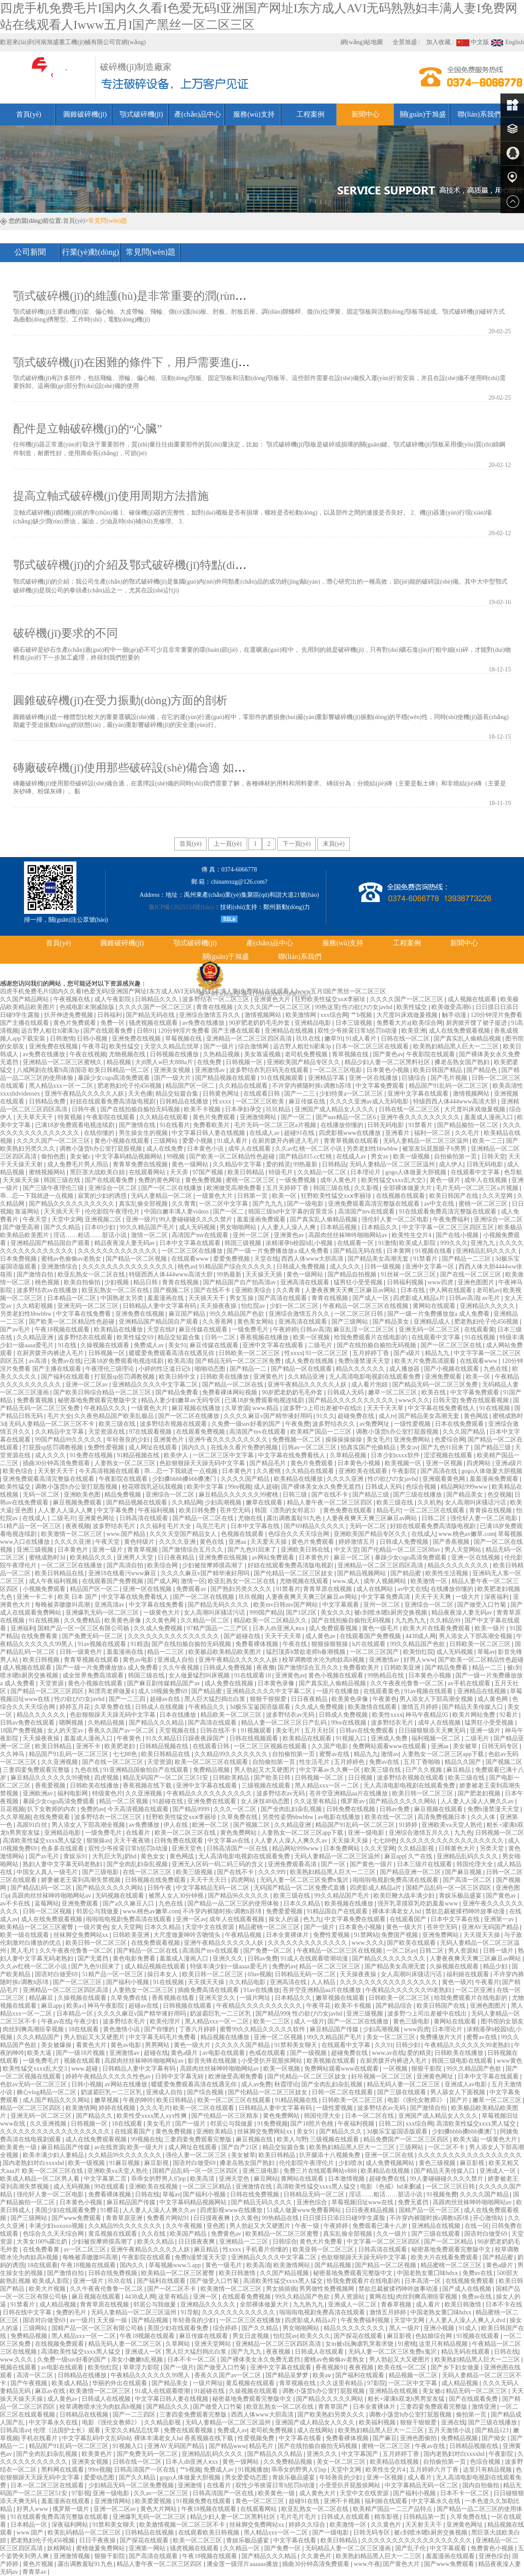 The width and height of the screenshot is (524, 2576). What do you see at coordinates (125, 2163) in the screenshot?
I see `91麻豆视频` at bounding box center [125, 2163].